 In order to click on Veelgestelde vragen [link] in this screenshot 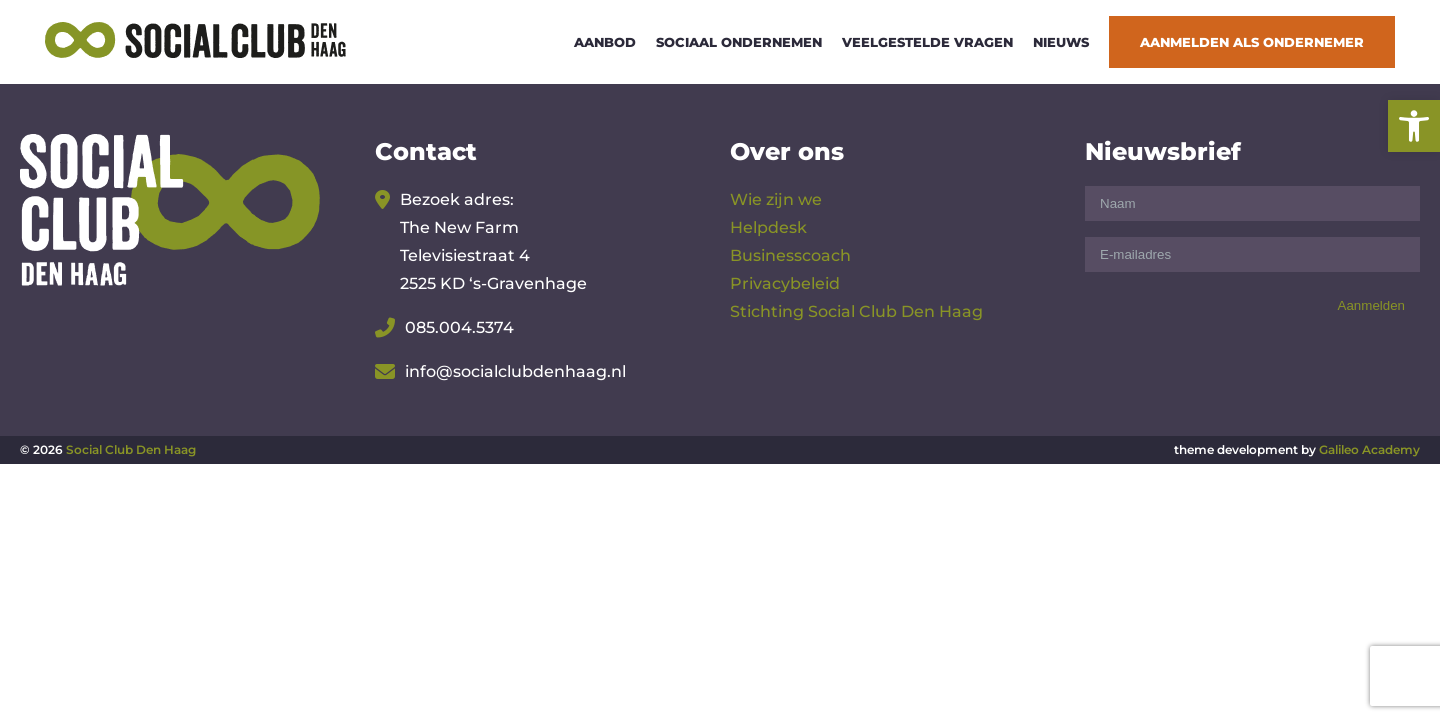, I will do `click(927, 42)`.